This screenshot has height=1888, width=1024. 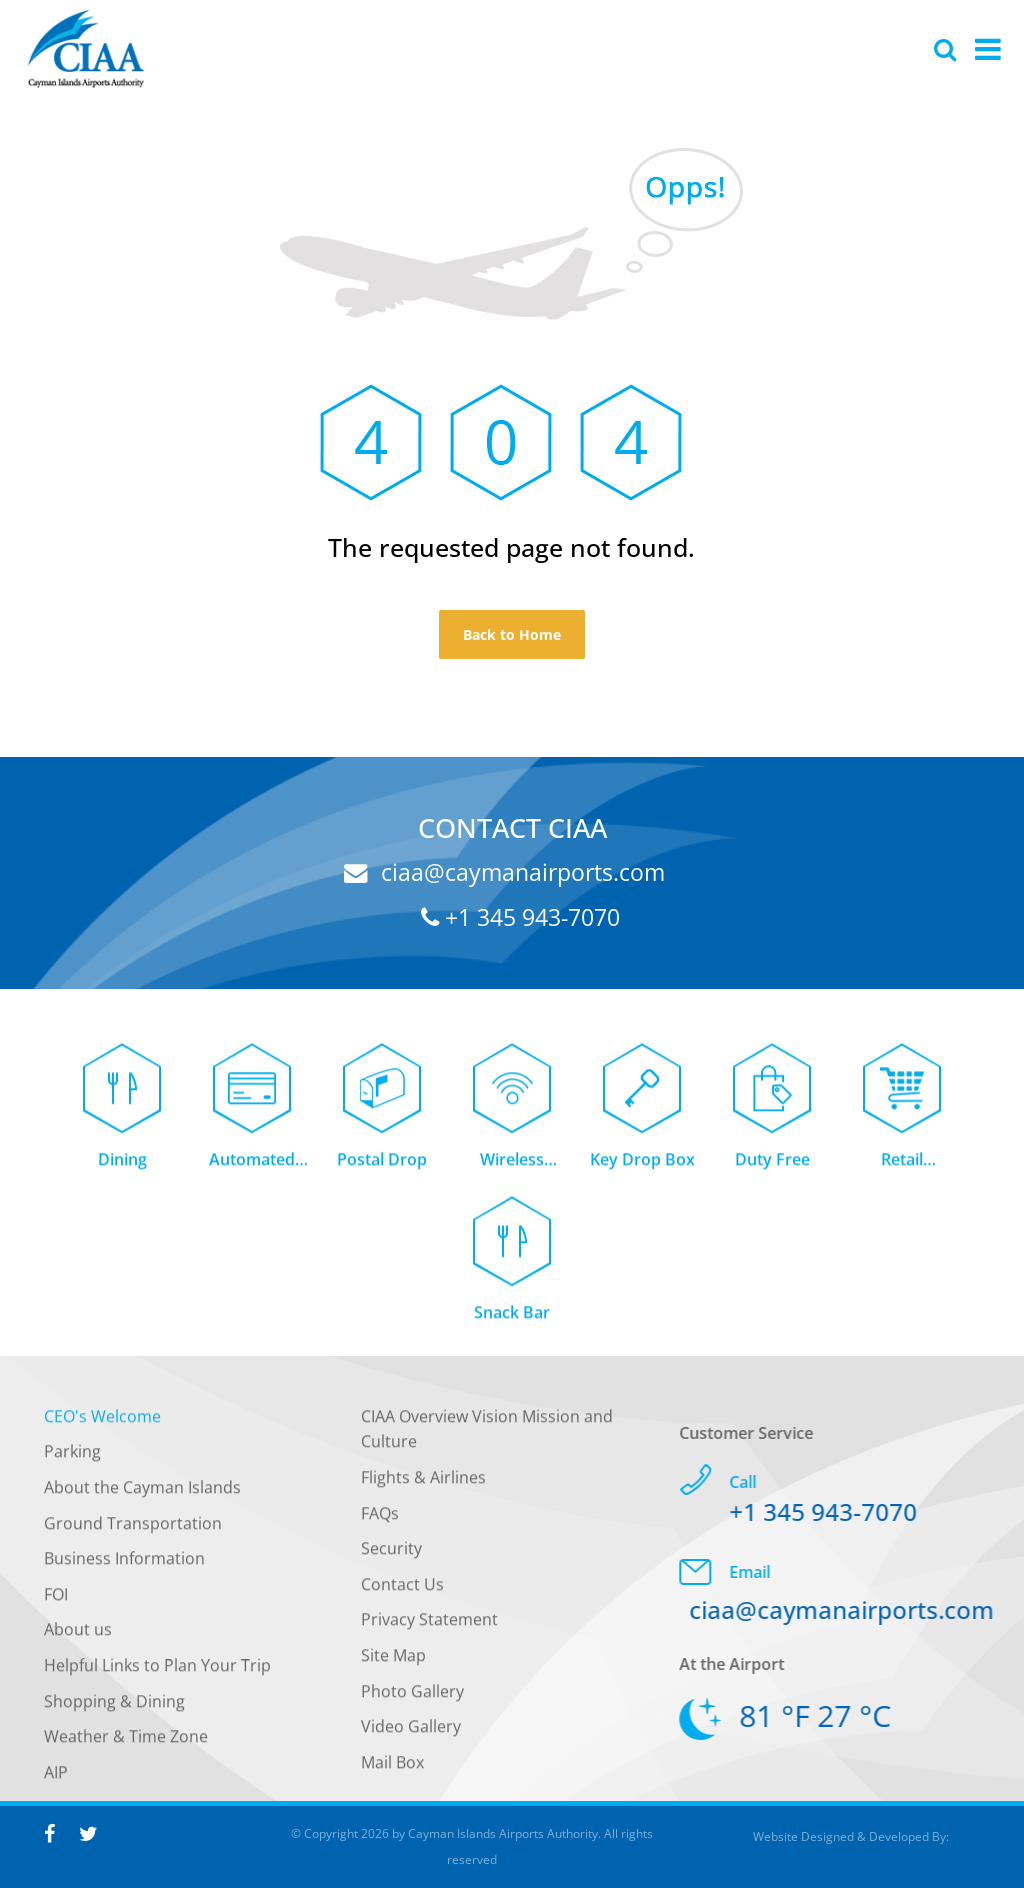 What do you see at coordinates (114, 1708) in the screenshot?
I see `Shopping & Dining` at bounding box center [114, 1708].